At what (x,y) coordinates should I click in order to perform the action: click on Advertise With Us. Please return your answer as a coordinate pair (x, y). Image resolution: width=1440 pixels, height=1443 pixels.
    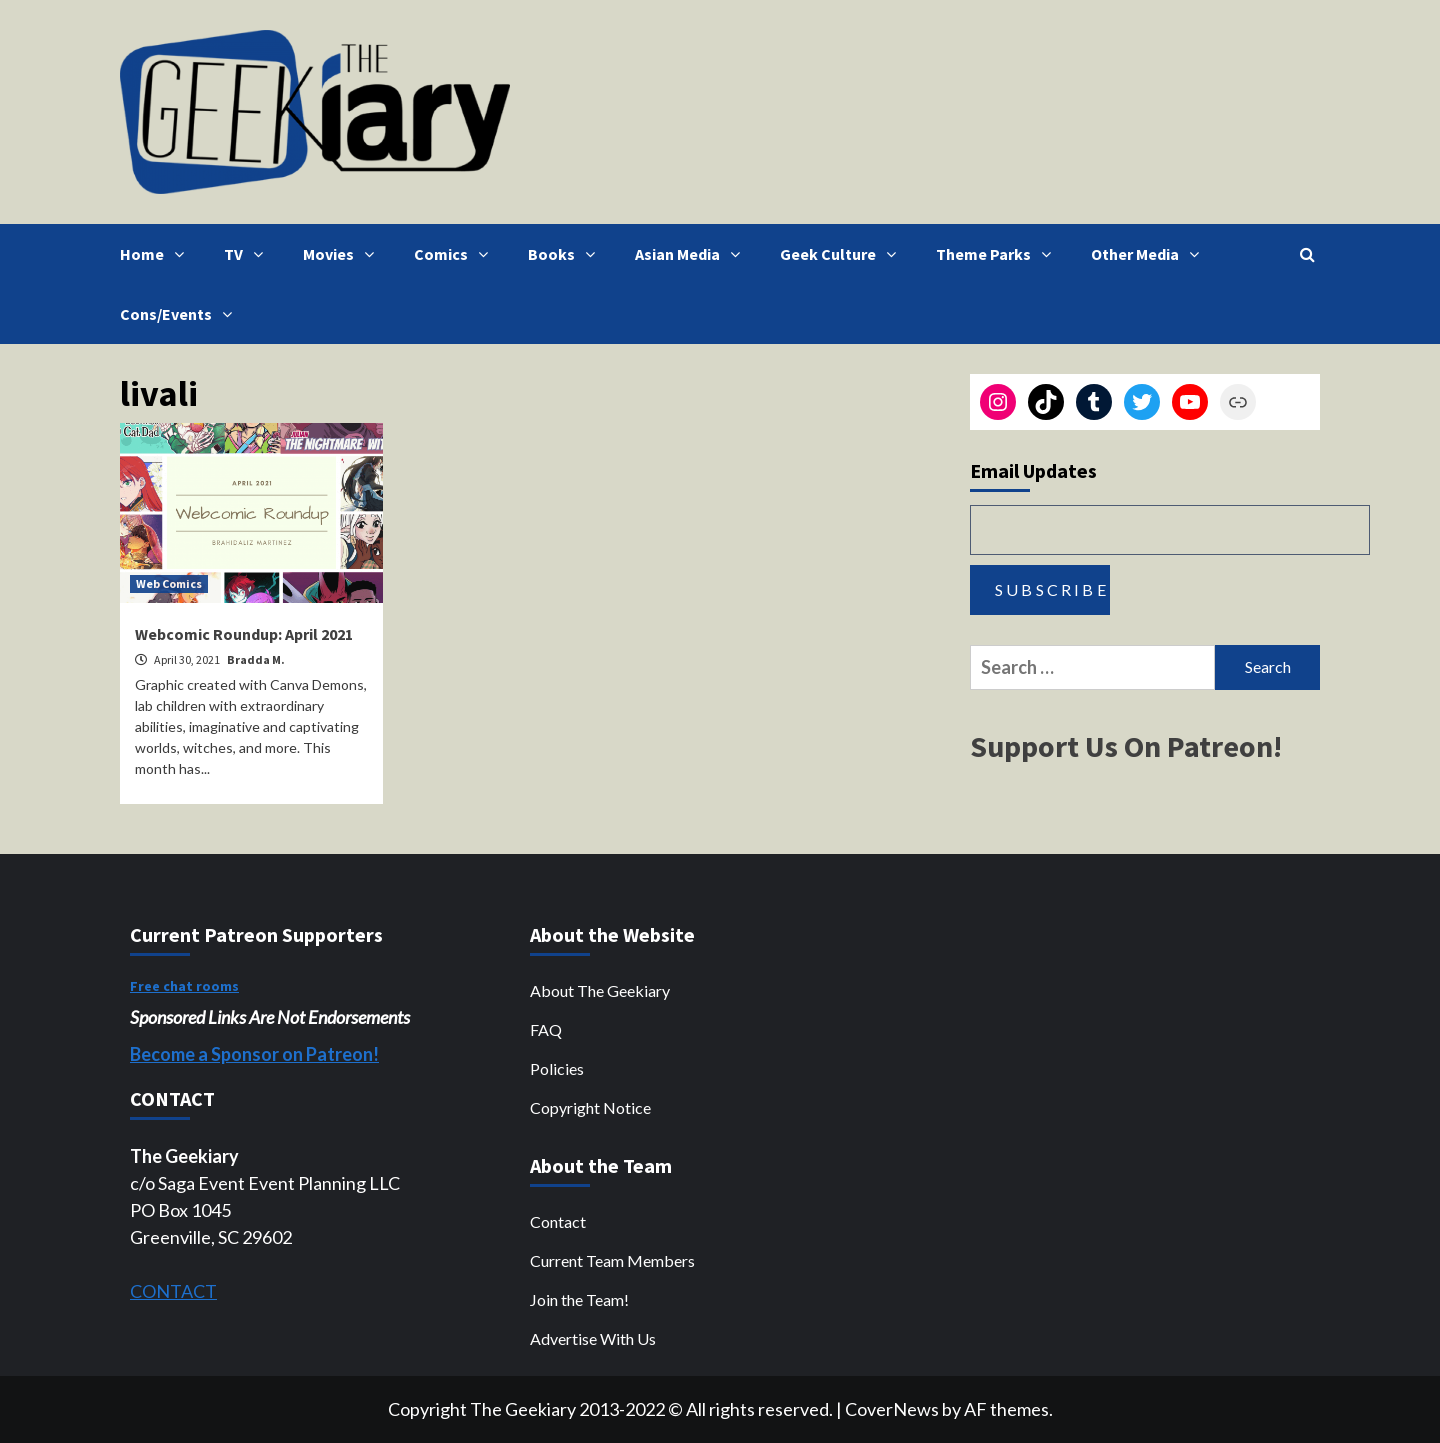
    Looking at the image, I should click on (593, 1338).